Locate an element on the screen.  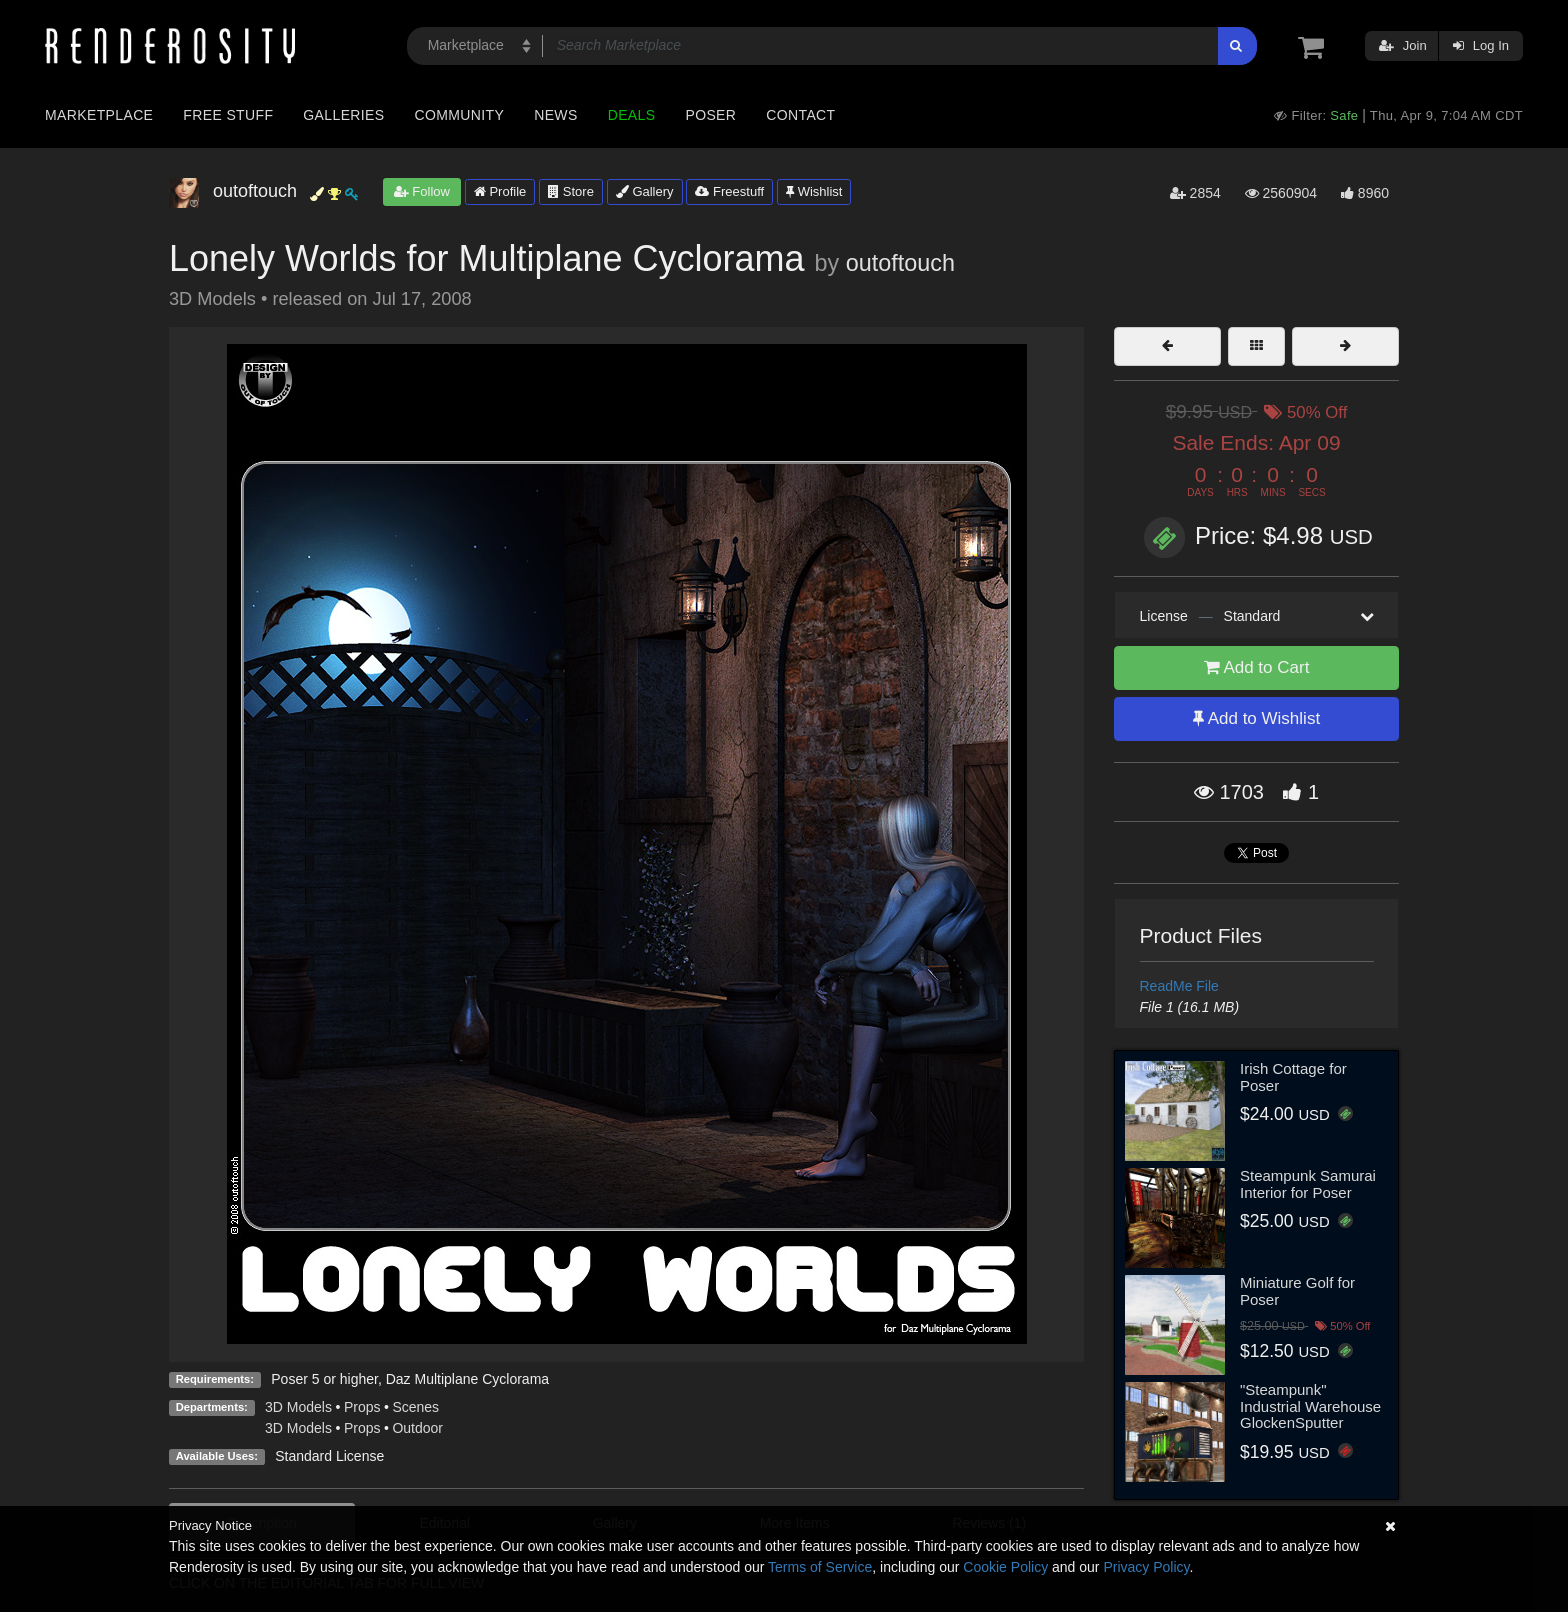
ReadMe File is located at coordinates (1179, 986).